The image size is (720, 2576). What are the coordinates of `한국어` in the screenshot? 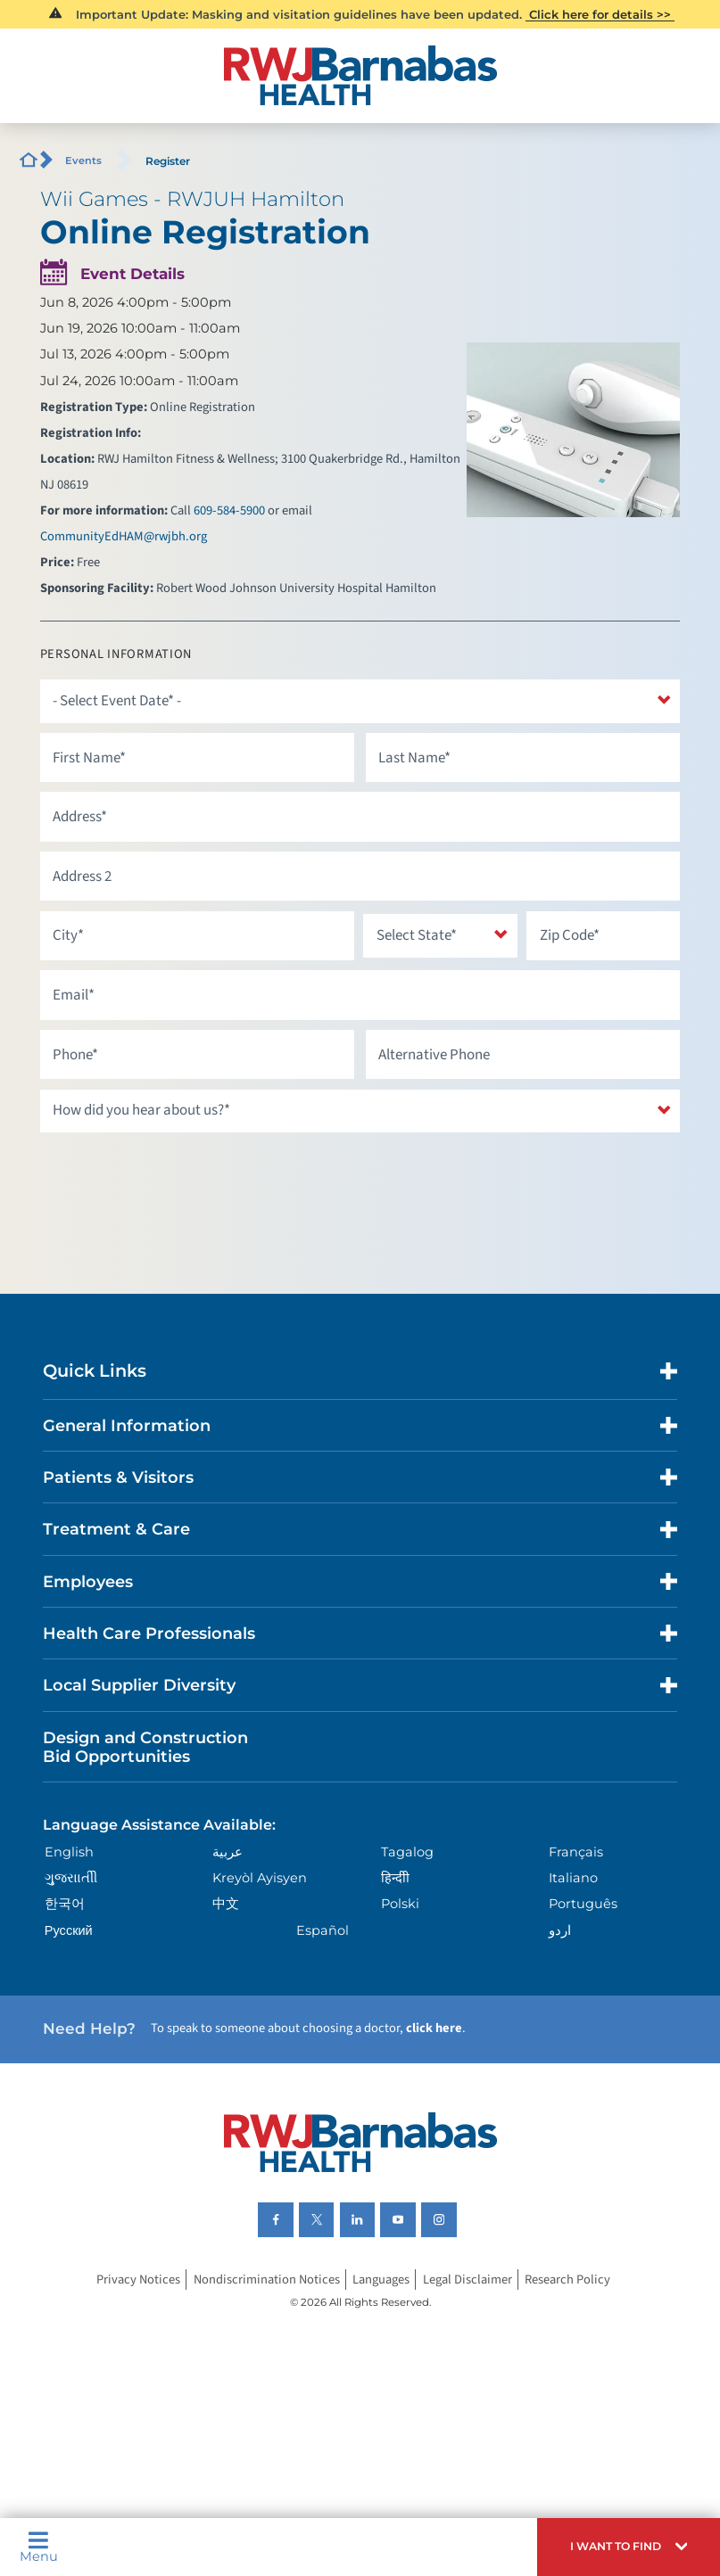 It's located at (65, 1904).